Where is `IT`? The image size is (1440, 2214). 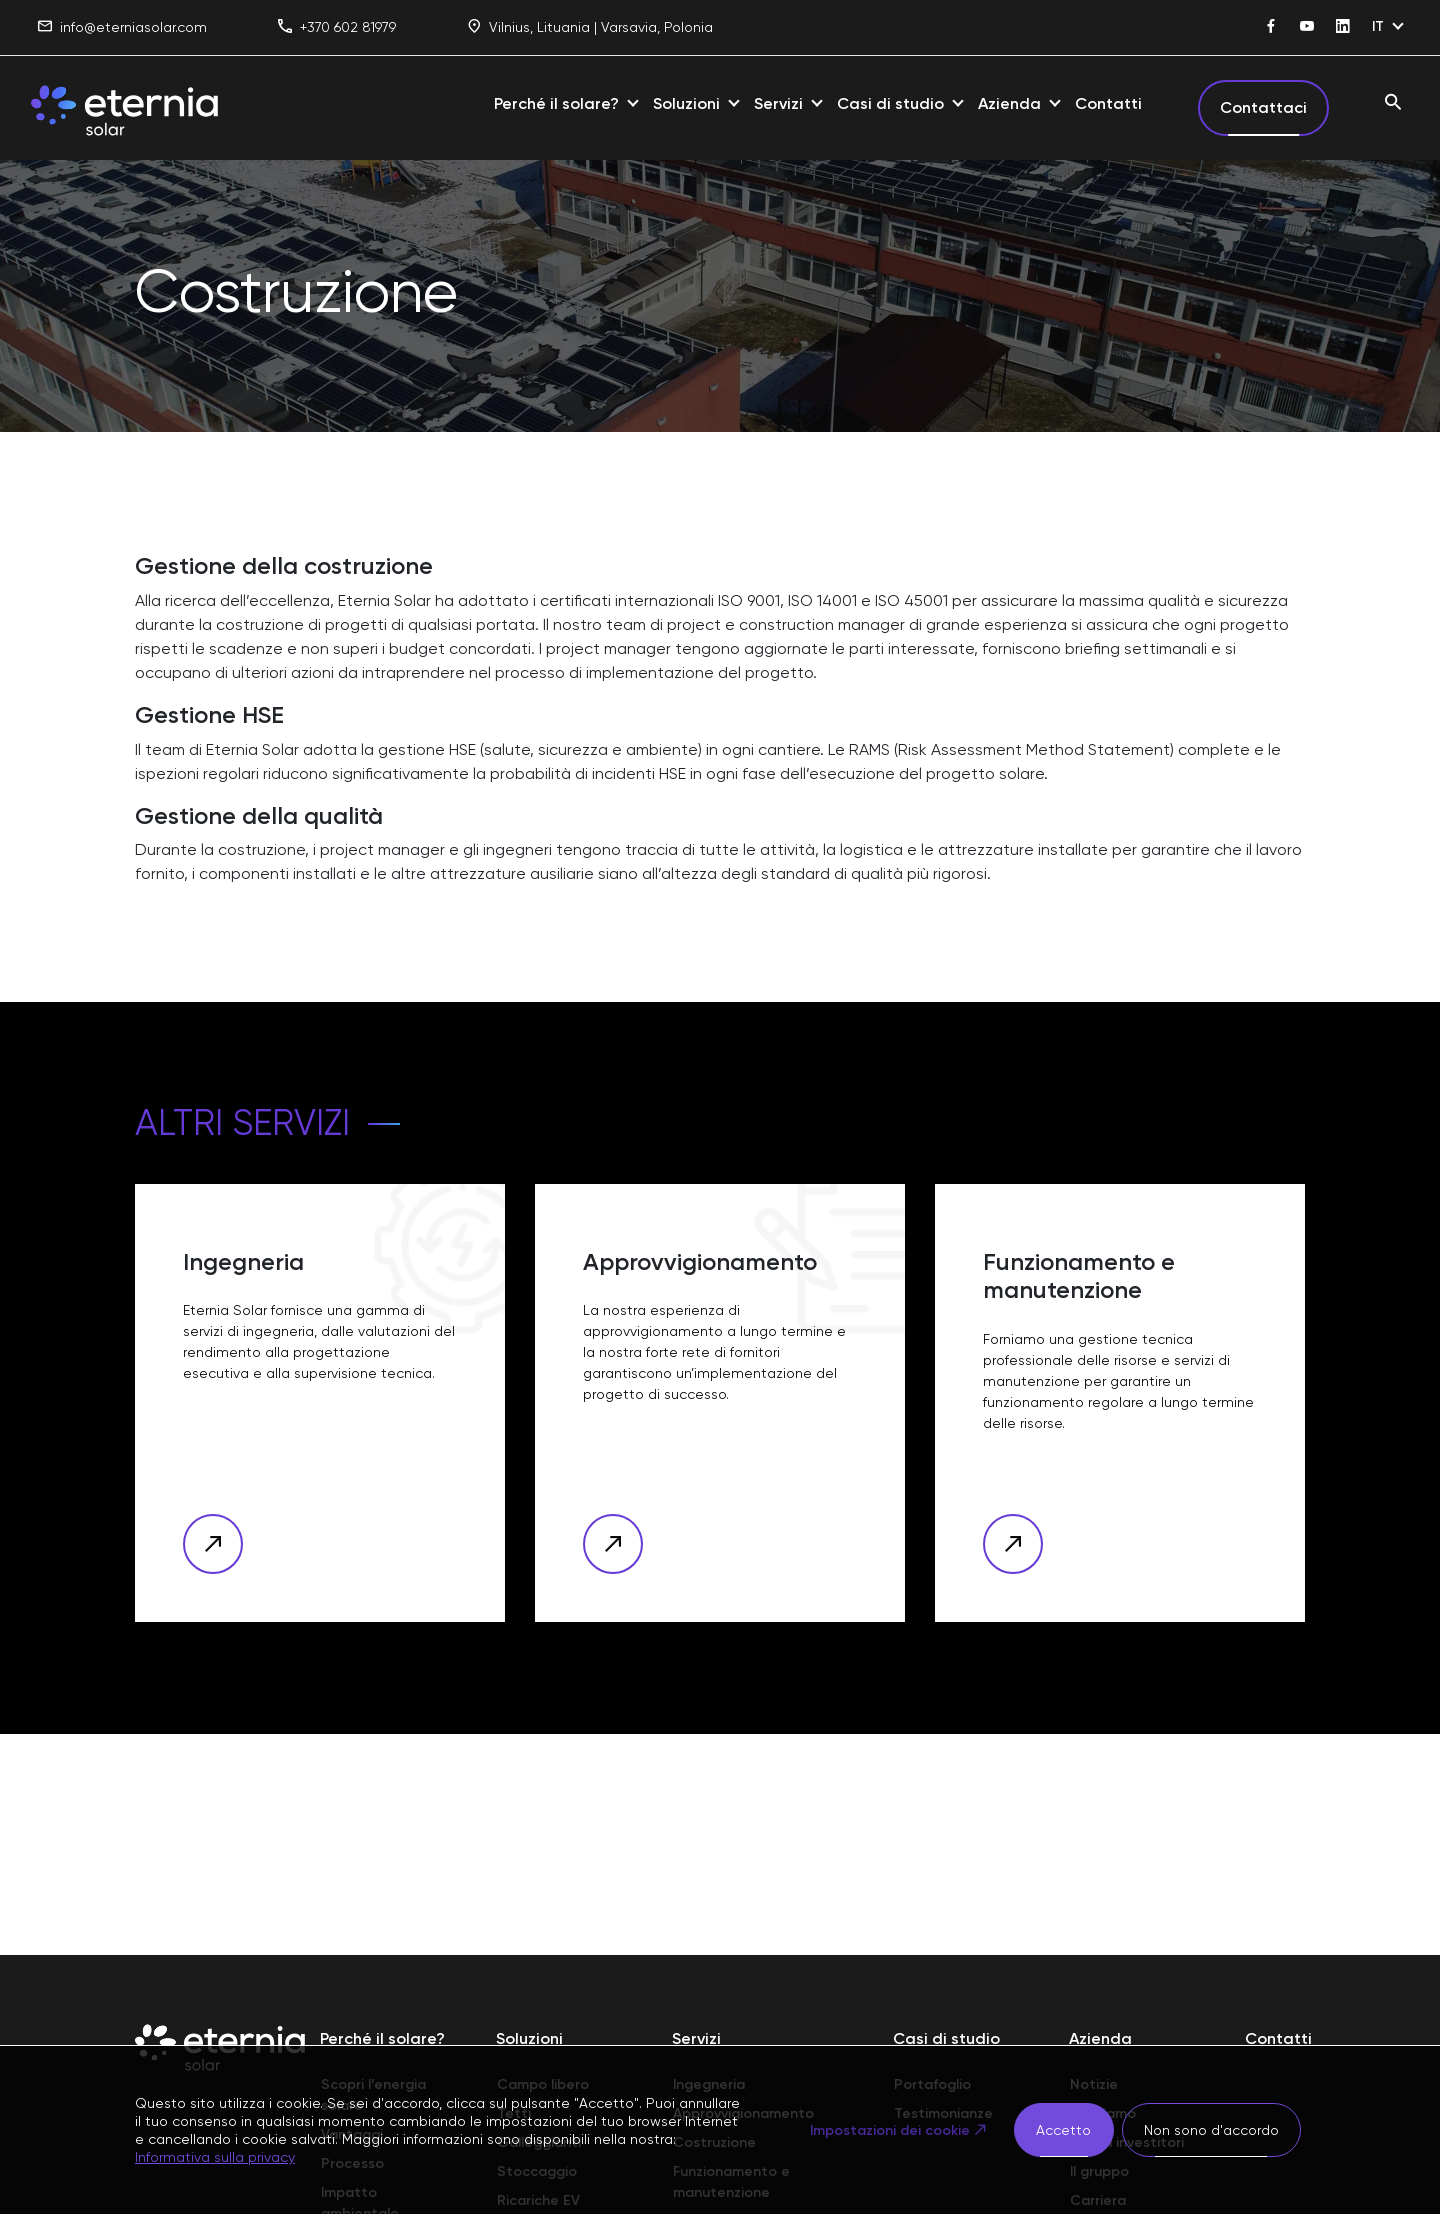
IT is located at coordinates (1378, 26).